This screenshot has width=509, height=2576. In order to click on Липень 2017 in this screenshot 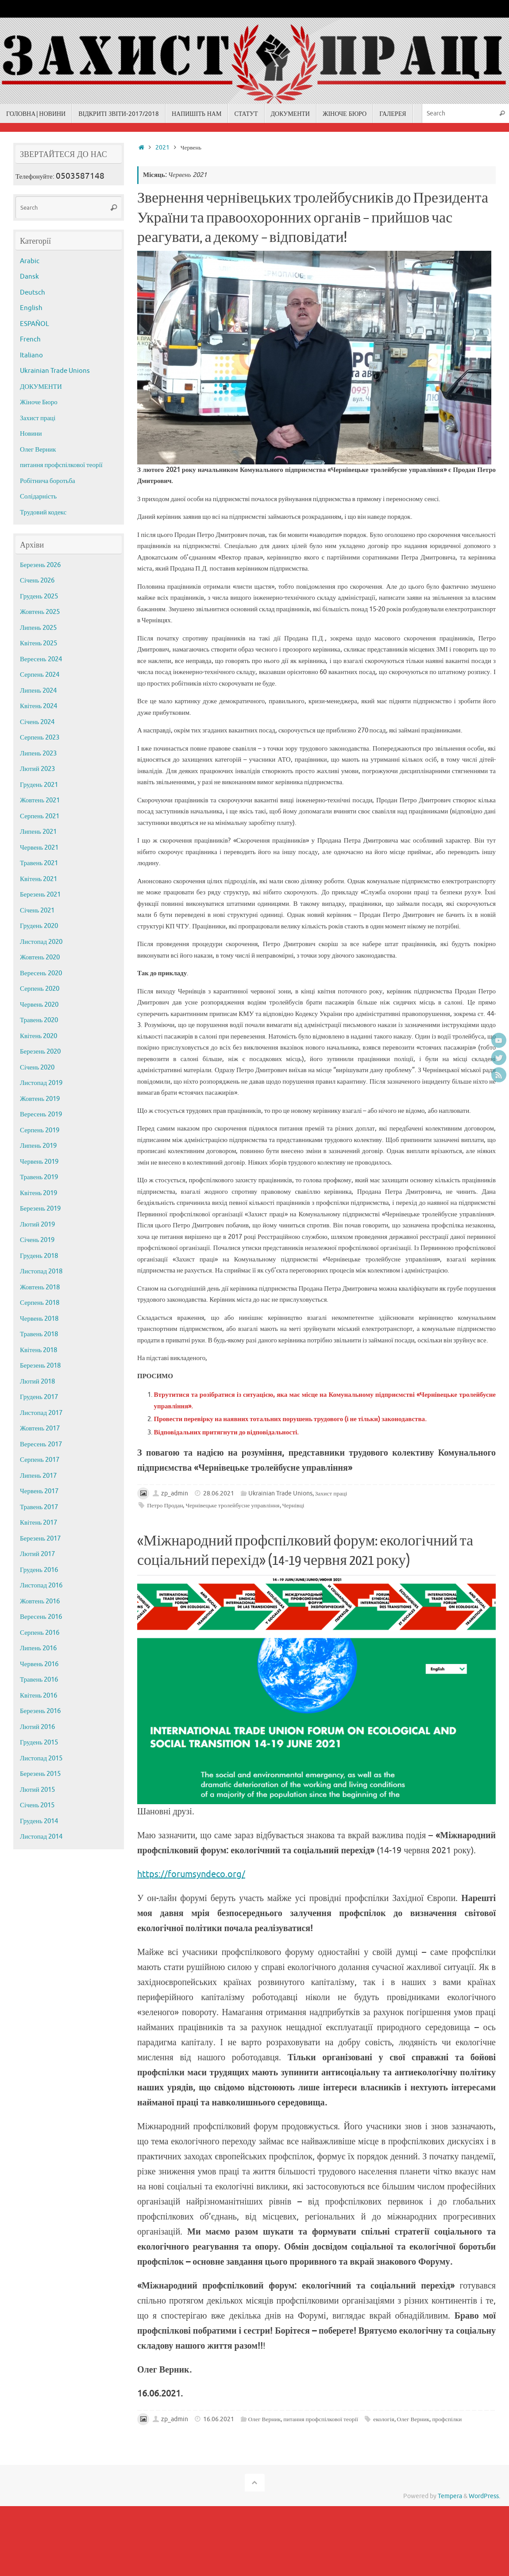, I will do `click(38, 1476)`.